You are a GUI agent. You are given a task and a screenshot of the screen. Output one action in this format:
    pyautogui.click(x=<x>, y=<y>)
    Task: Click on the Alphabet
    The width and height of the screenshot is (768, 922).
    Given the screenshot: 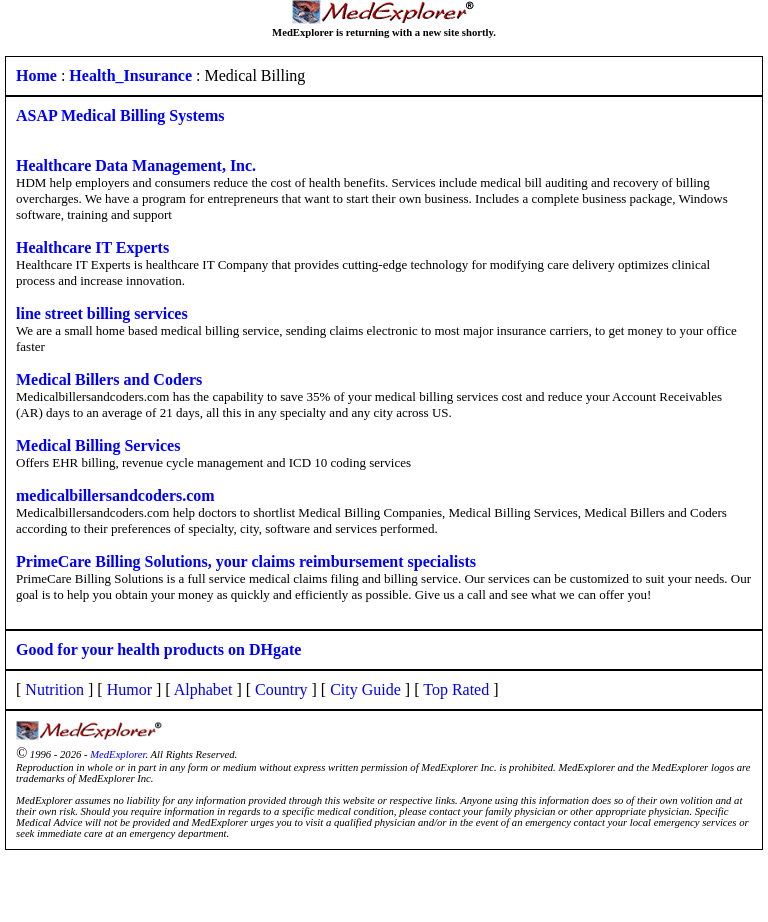 What is the action you would take?
    pyautogui.click(x=203, y=689)
    